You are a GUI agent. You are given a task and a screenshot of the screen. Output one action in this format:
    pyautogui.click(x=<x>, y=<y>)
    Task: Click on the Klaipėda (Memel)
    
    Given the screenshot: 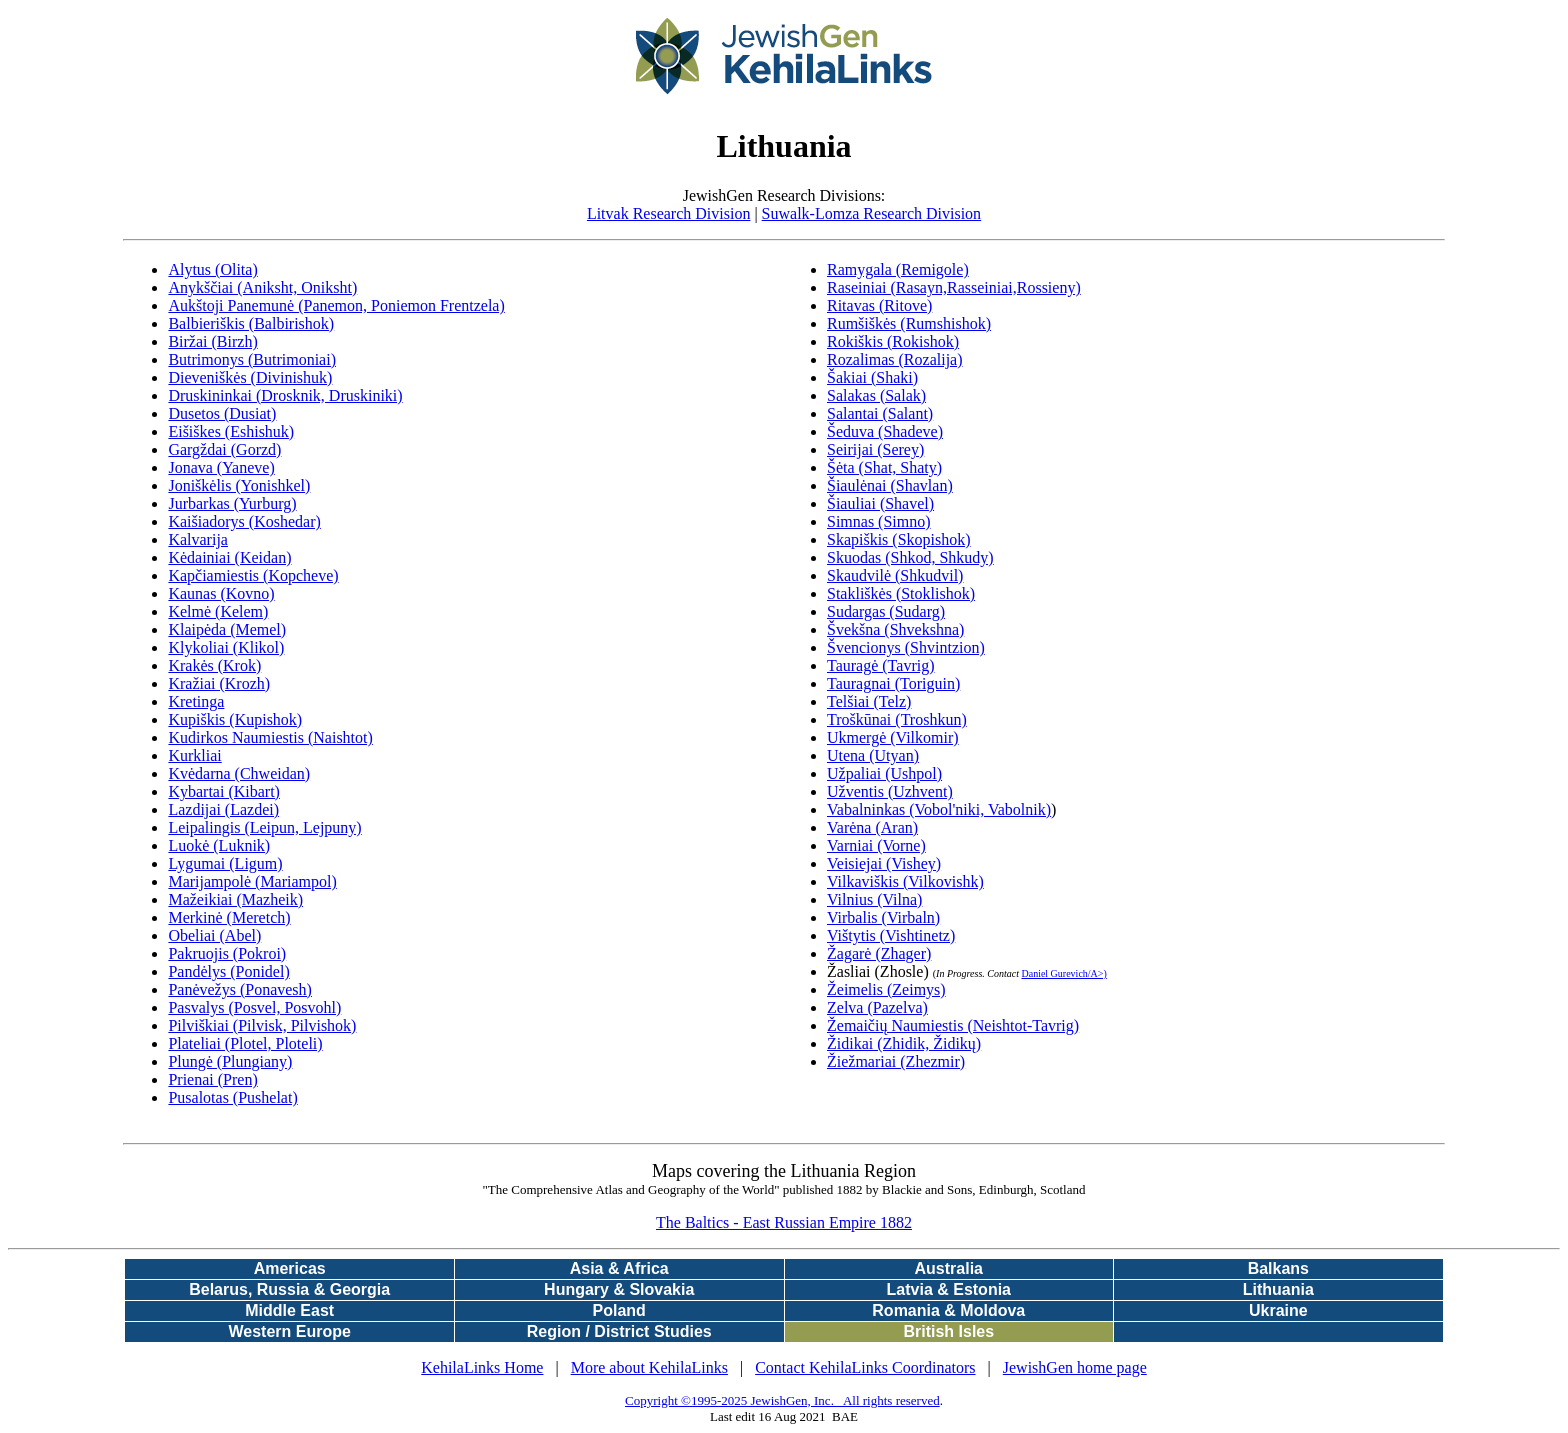 What is the action you would take?
    pyautogui.click(x=227, y=629)
    